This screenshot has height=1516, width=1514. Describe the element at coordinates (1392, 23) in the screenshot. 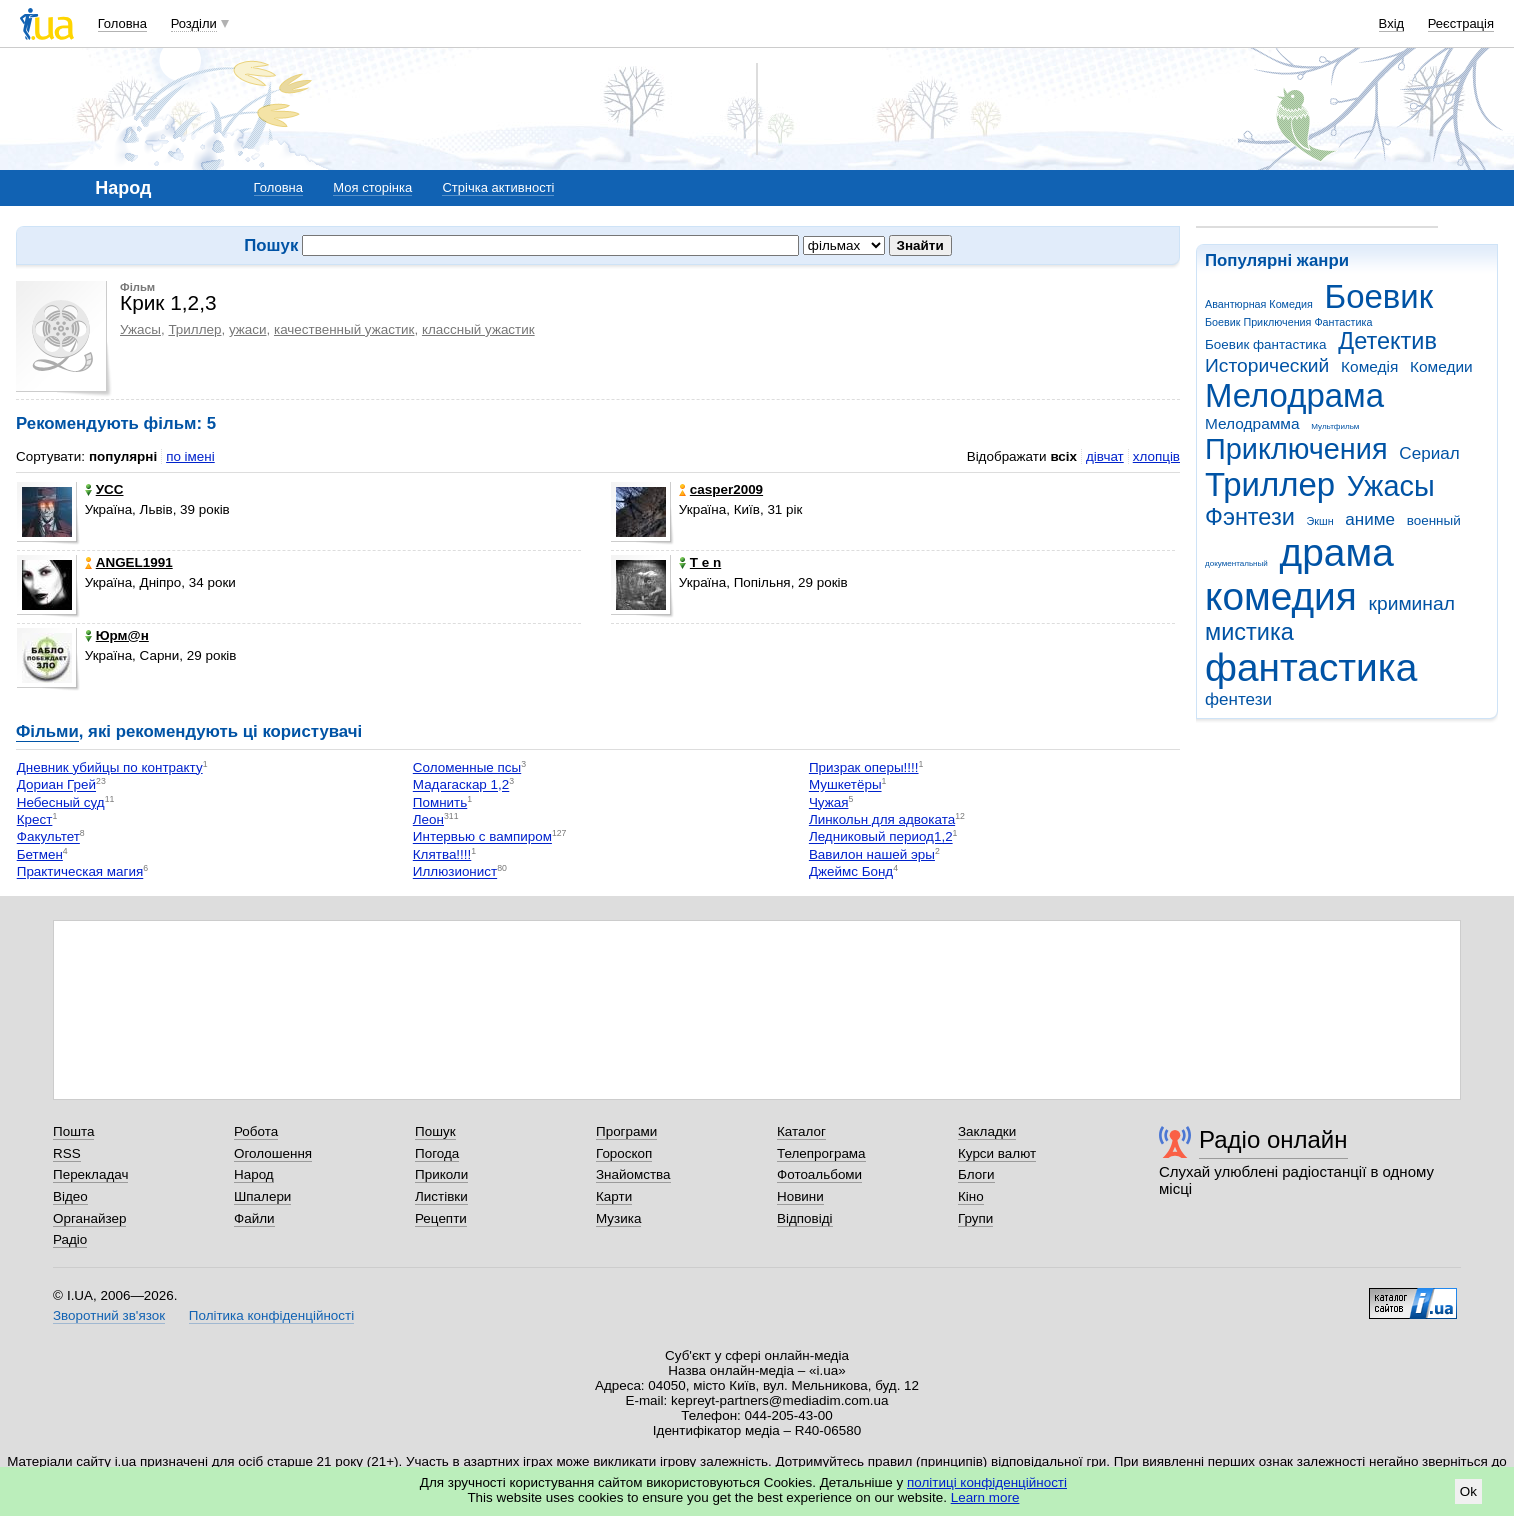

I see `Вхід` at that location.